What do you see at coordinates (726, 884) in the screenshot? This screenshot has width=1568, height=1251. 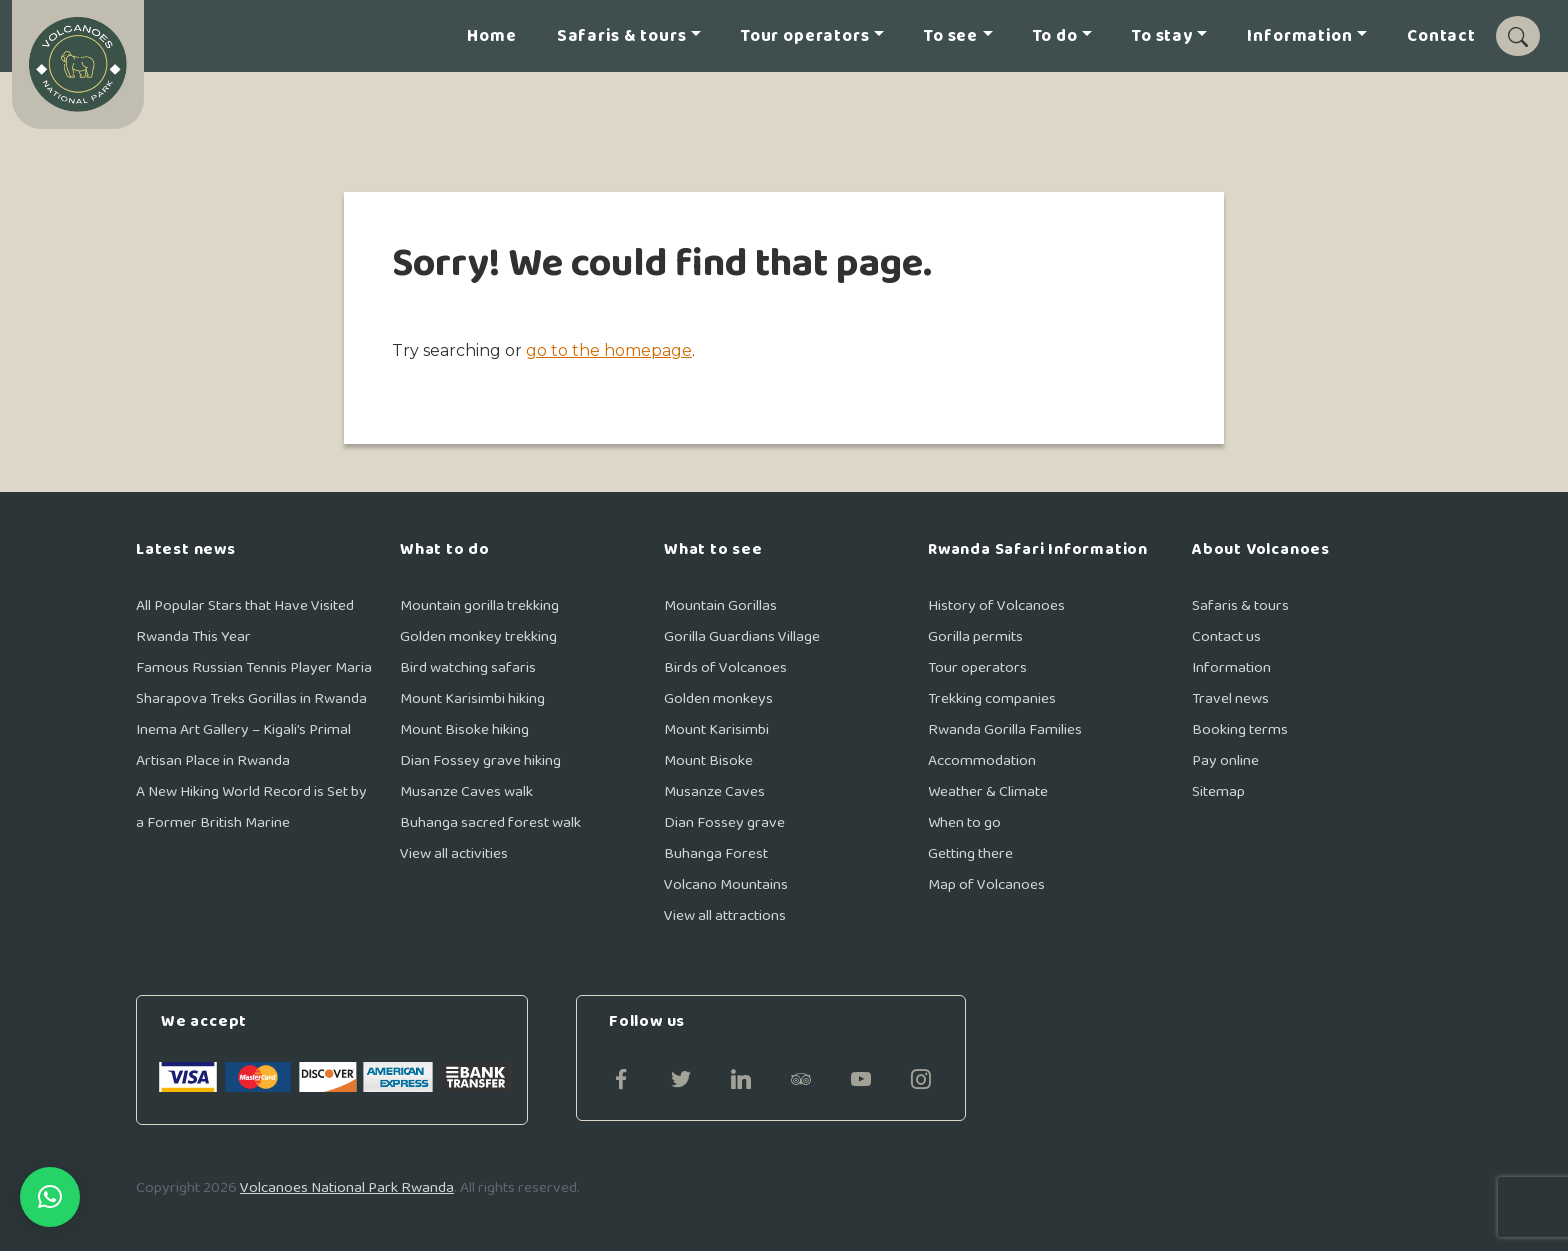 I see `Volcano Mountains` at bounding box center [726, 884].